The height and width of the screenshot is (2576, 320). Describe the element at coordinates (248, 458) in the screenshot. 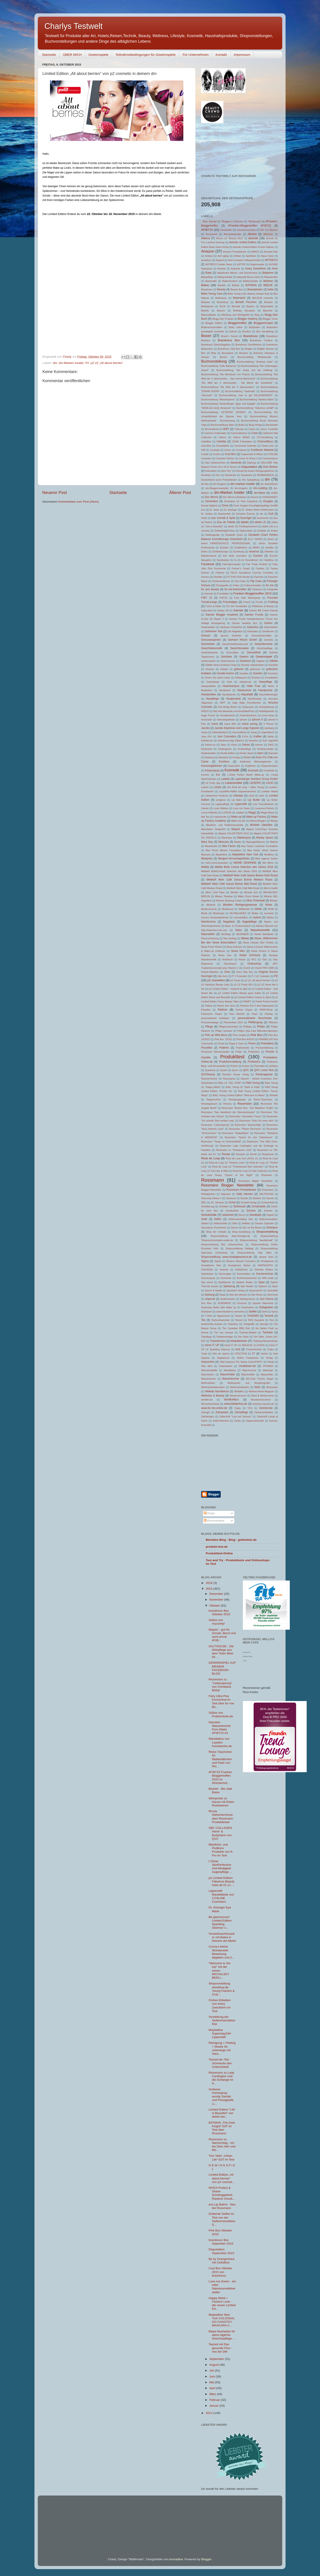

I see `Cover für iPone 6` at that location.